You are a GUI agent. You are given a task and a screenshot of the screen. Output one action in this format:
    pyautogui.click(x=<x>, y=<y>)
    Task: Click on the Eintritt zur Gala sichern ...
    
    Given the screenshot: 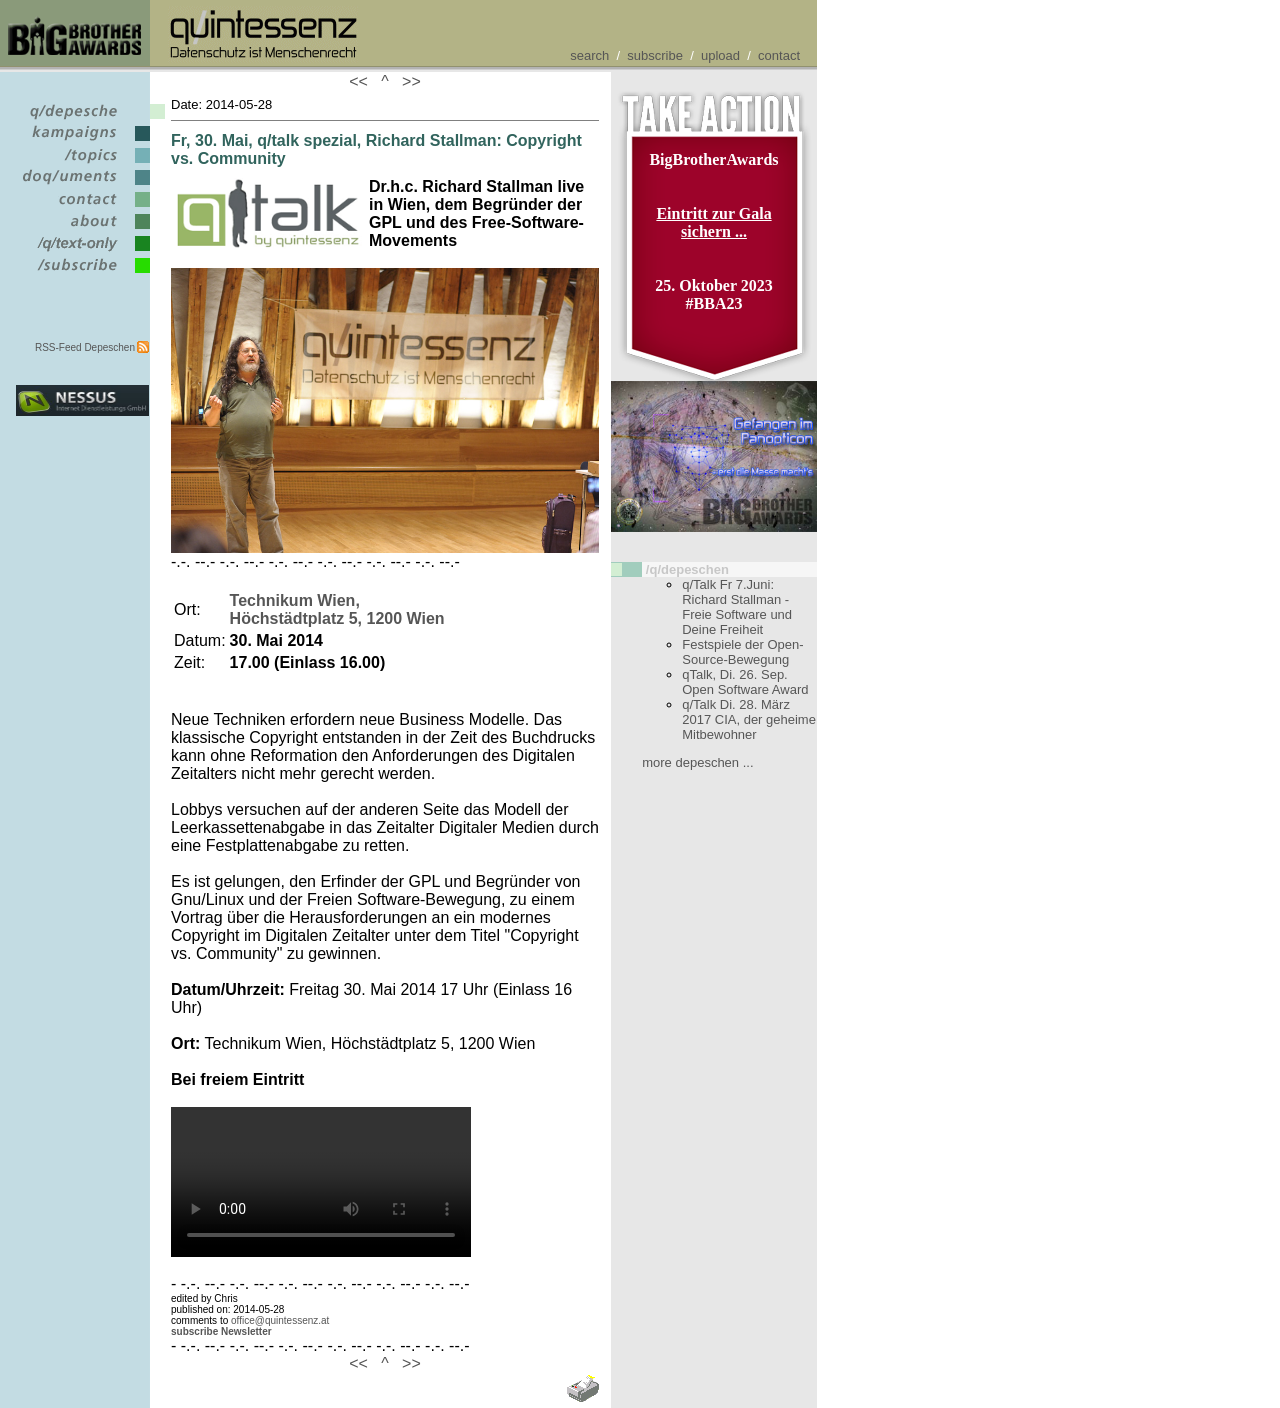 What is the action you would take?
    pyautogui.click(x=713, y=222)
    